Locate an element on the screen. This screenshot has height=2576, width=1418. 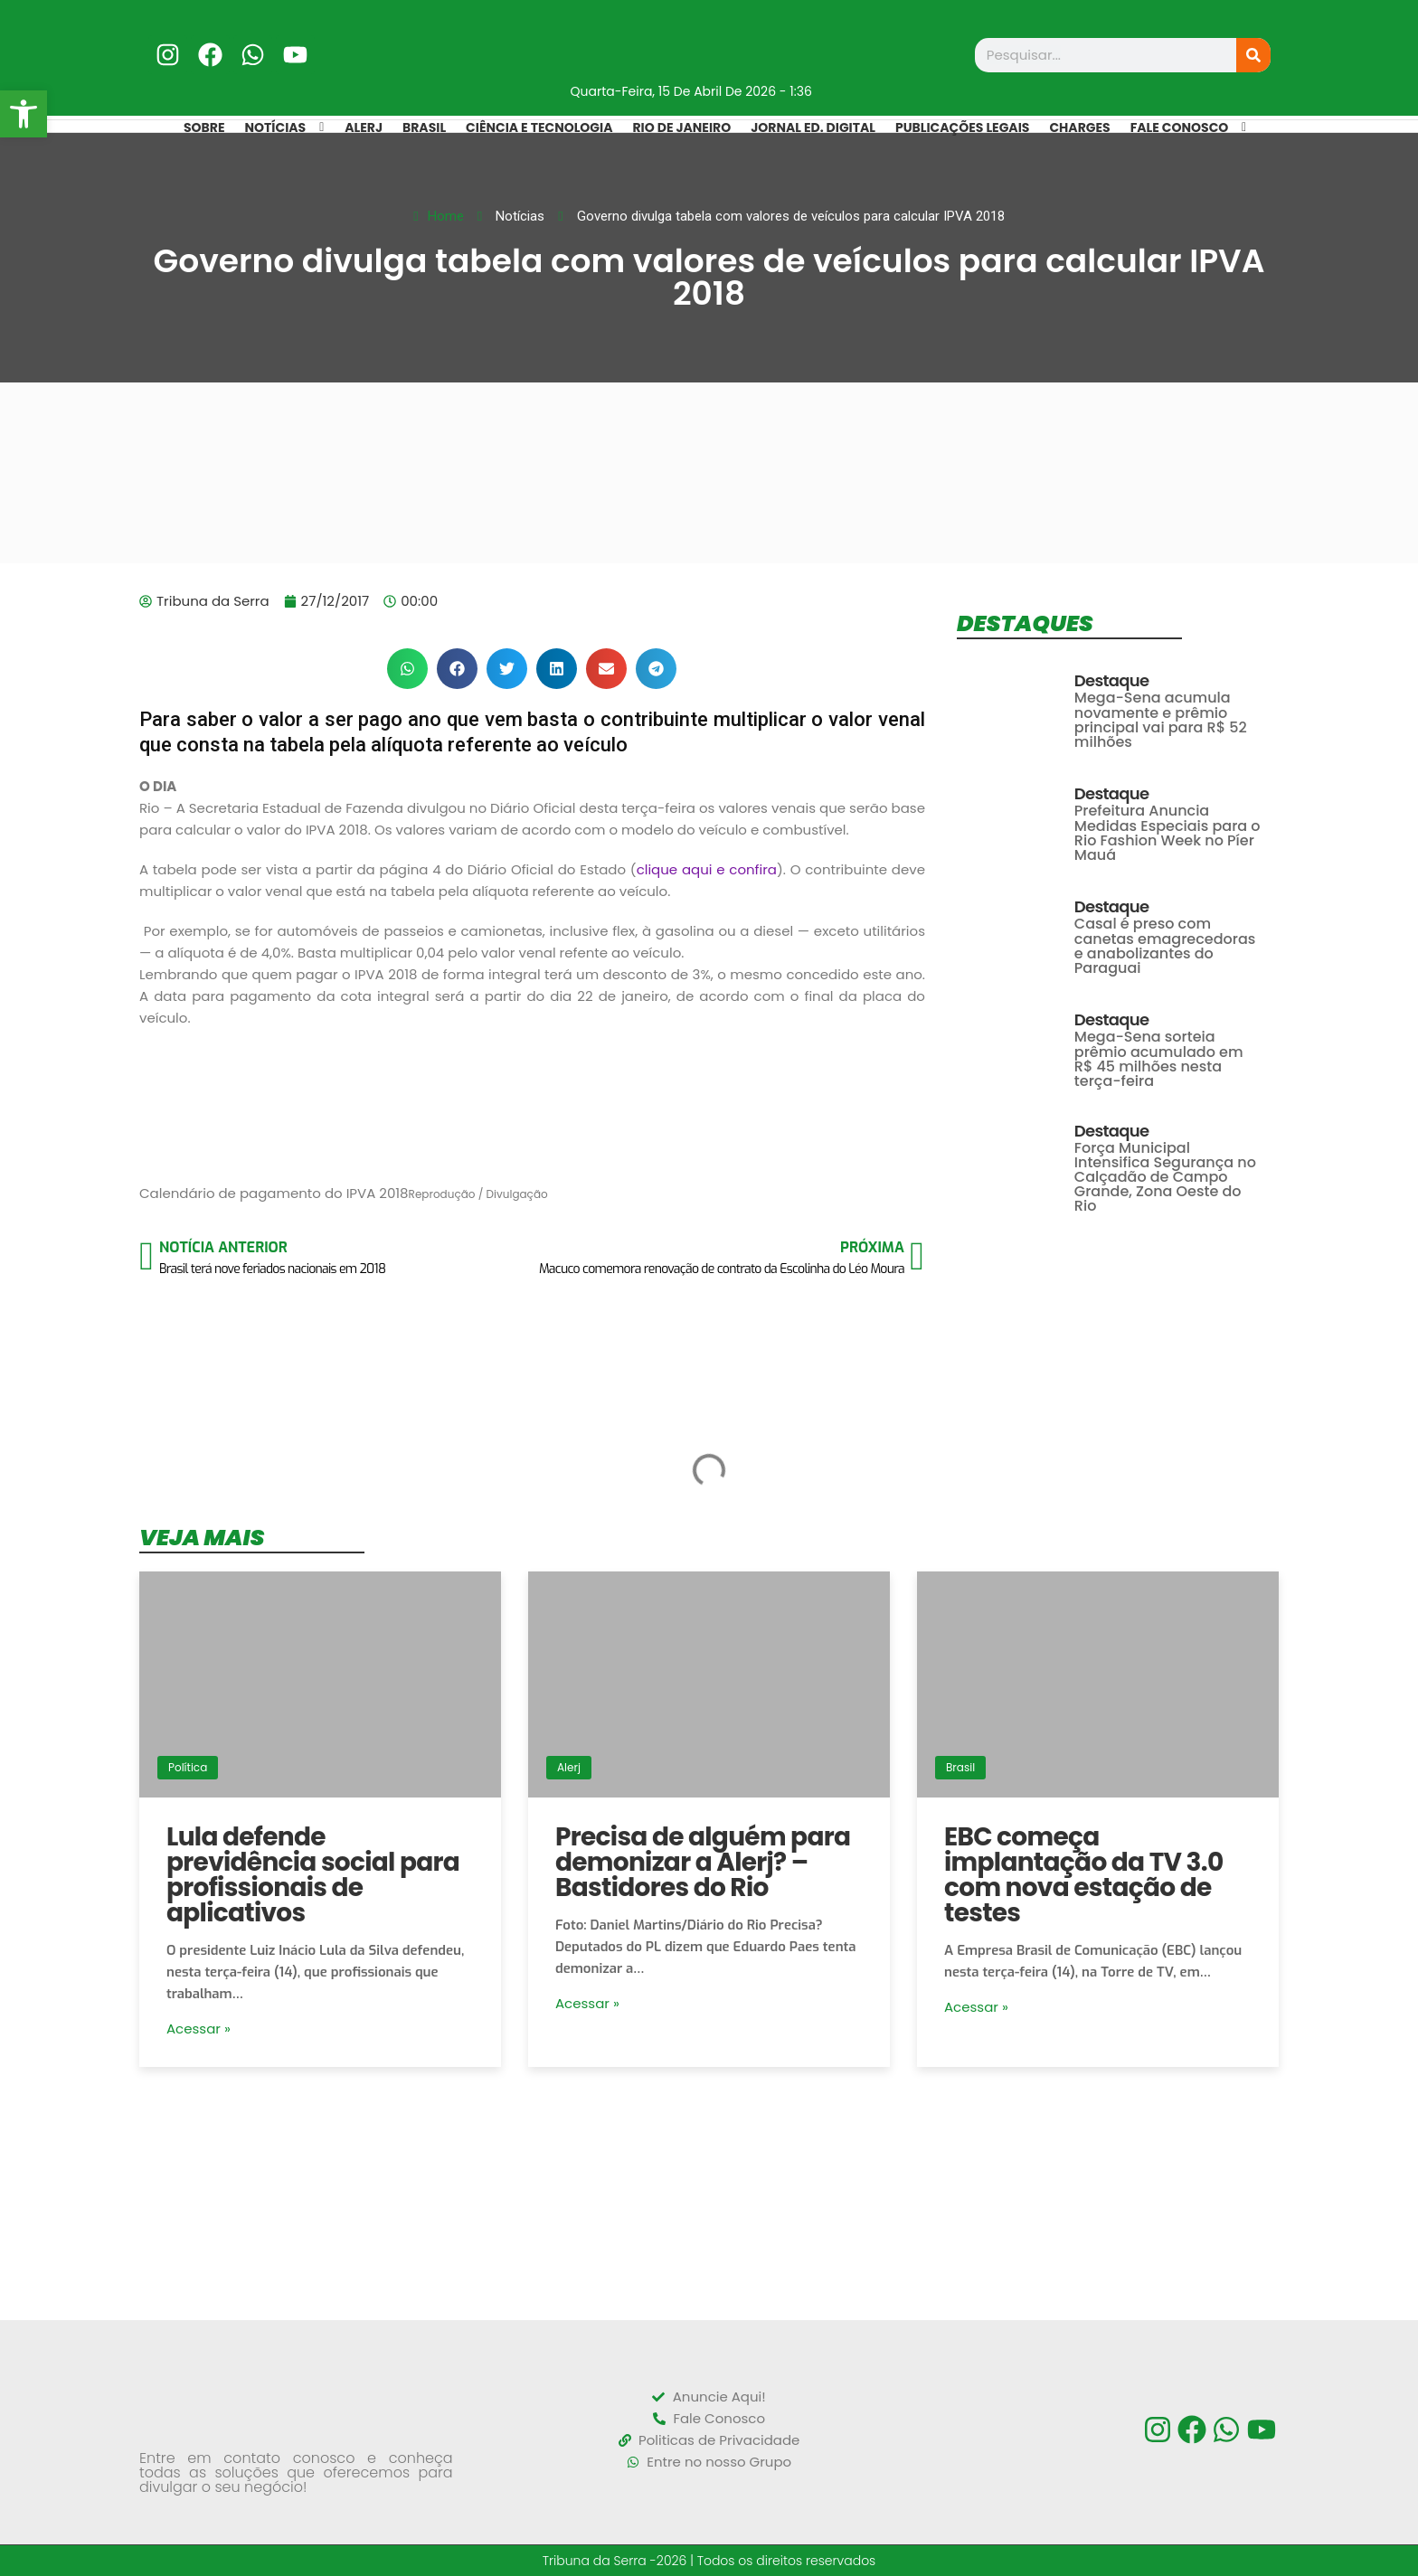
Tribuna da Serra -2026 | Todos os direitos reservados is located at coordinates (709, 2561).